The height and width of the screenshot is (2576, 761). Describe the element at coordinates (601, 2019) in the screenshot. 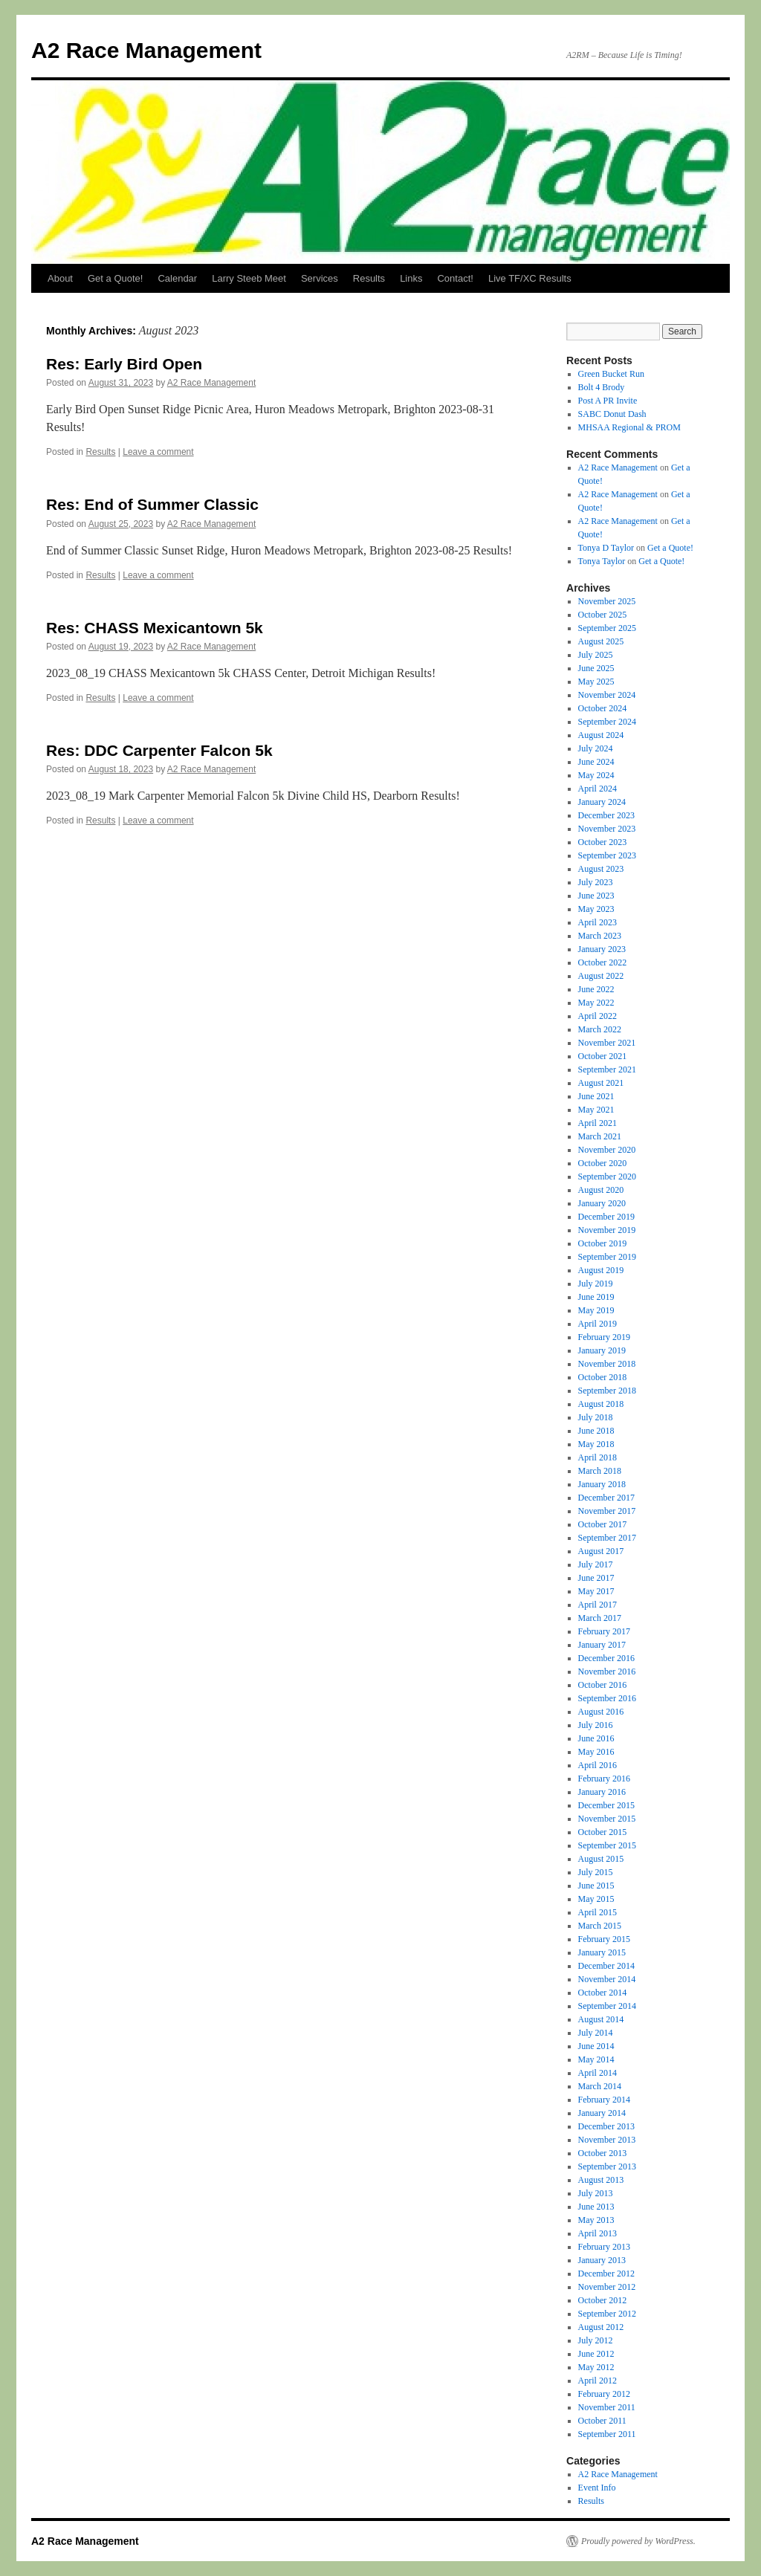

I see `August 2014` at that location.